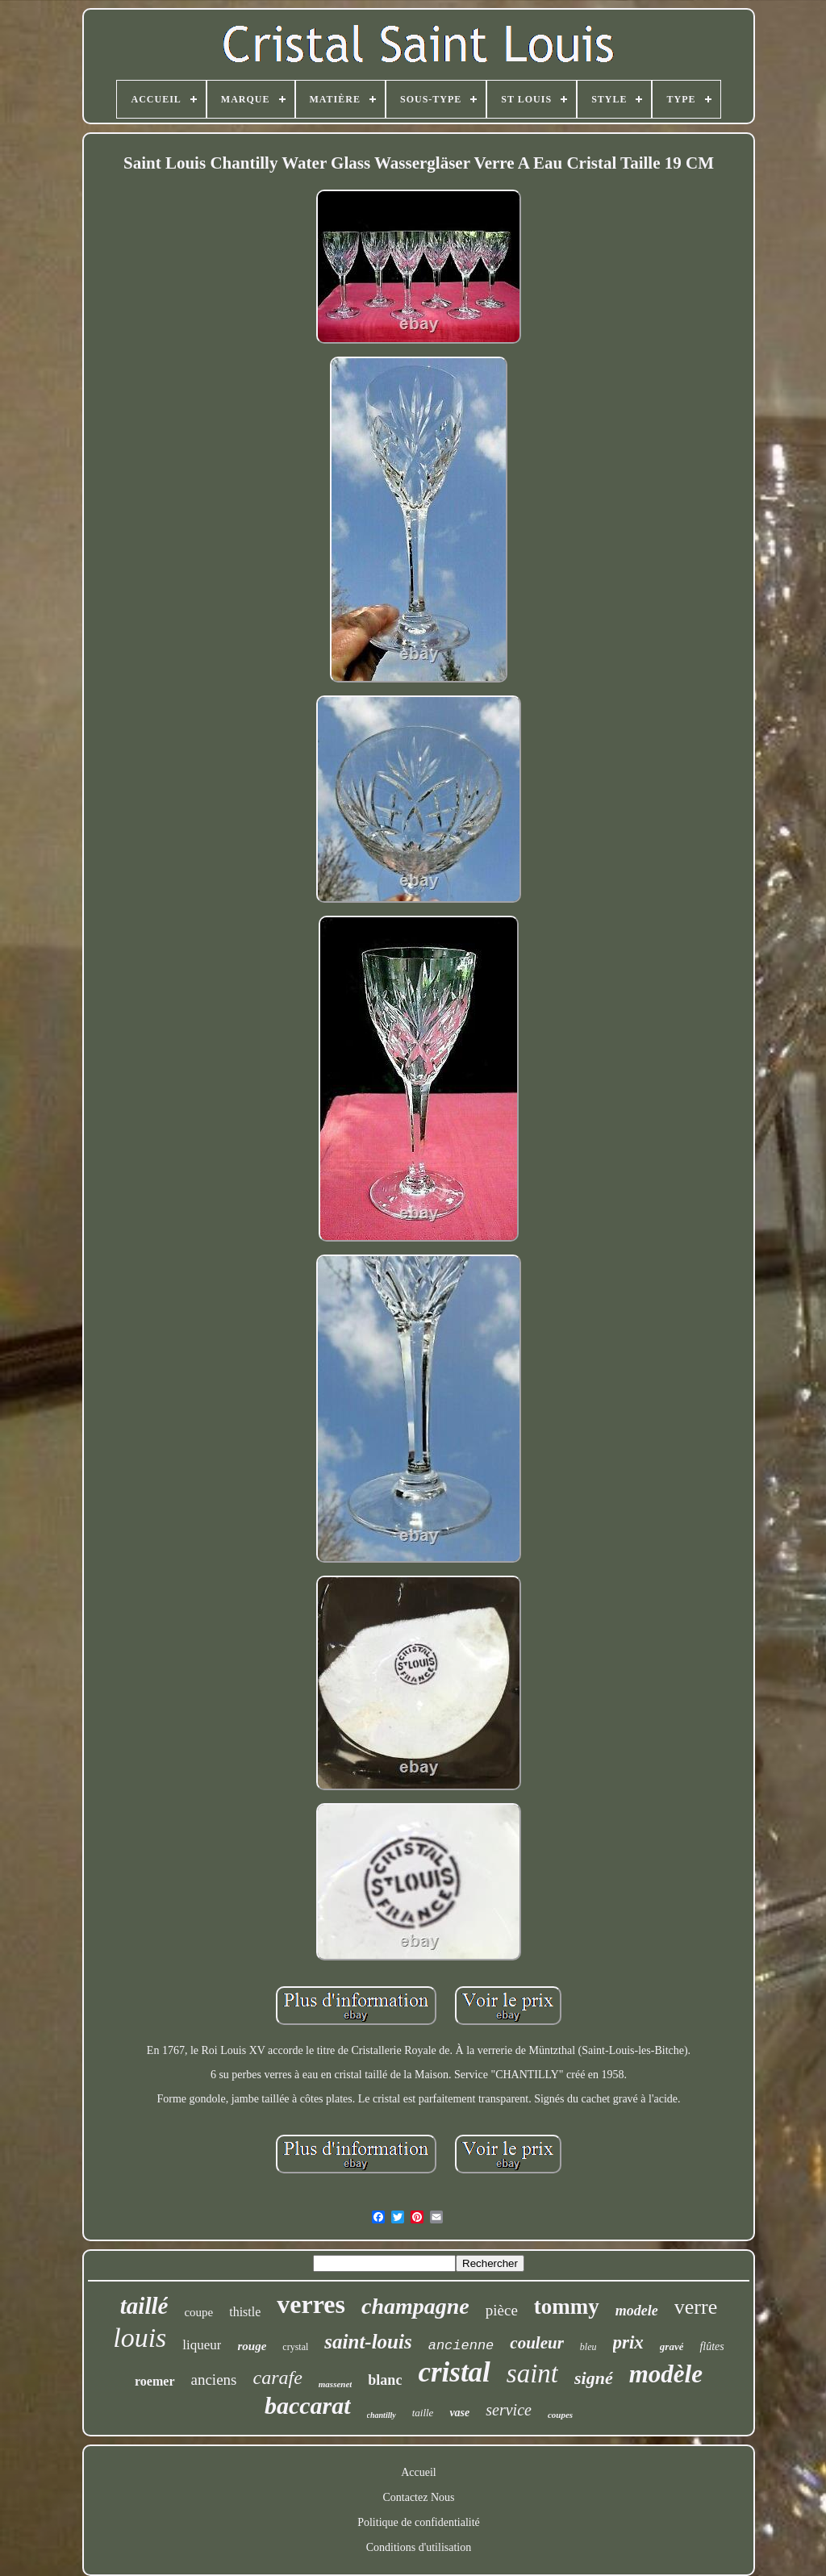 Image resolution: width=826 pixels, height=2576 pixels. I want to click on crystal, so click(295, 2347).